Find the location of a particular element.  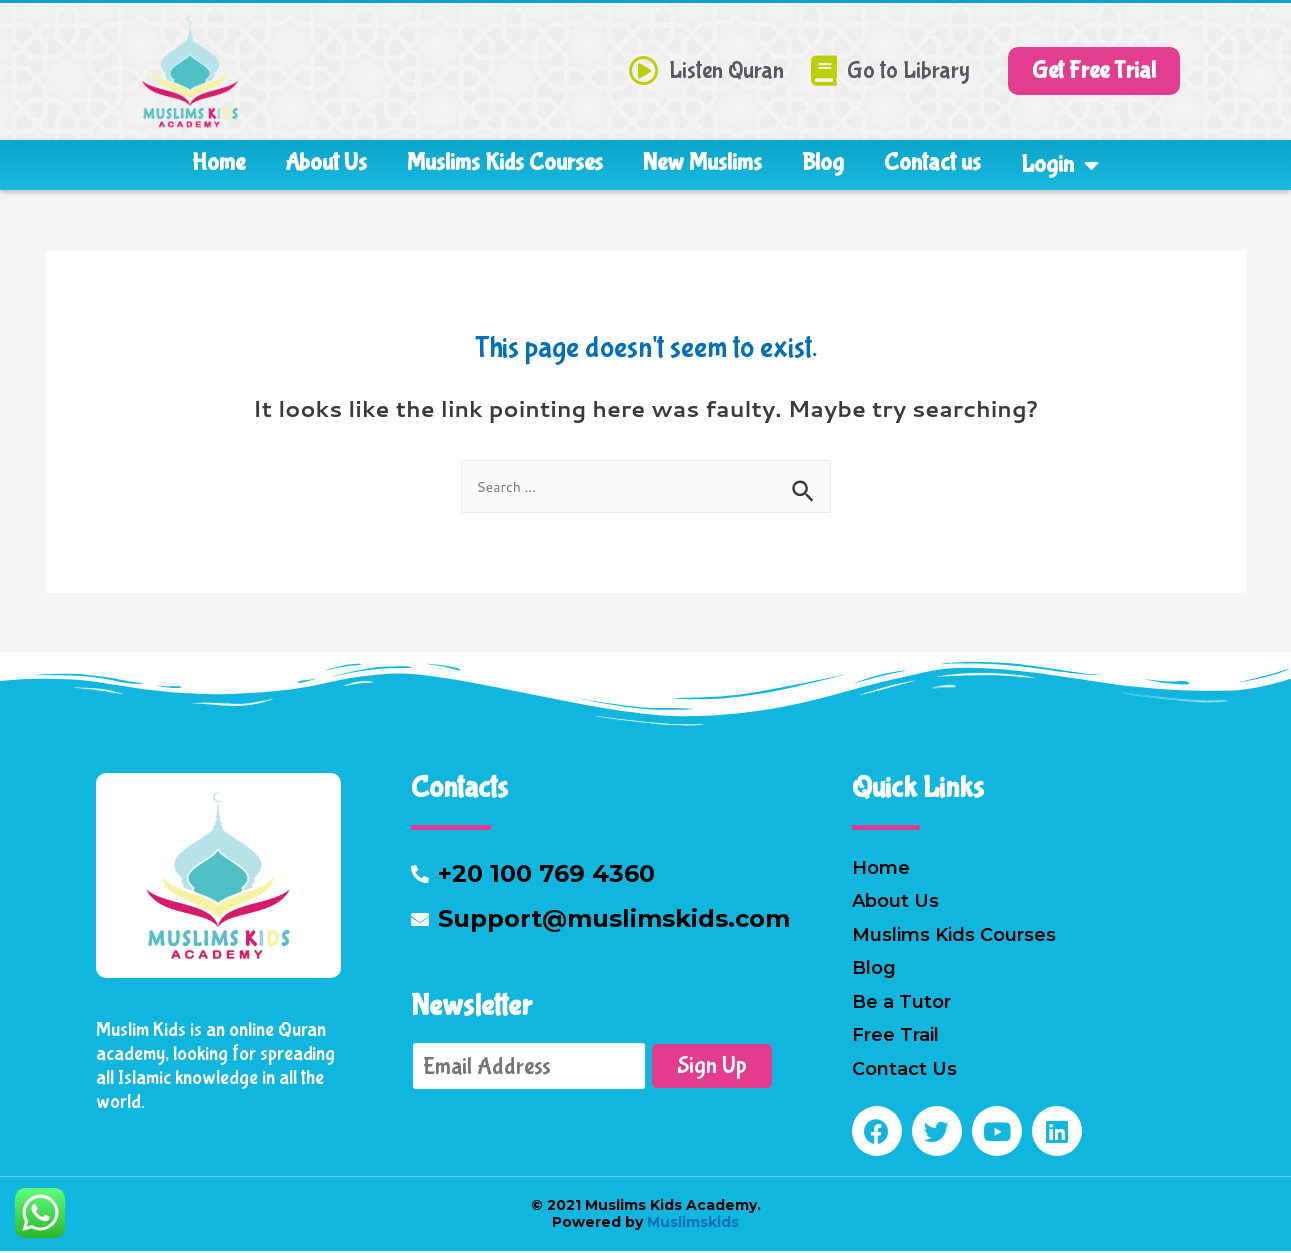

Sign Up is located at coordinates (712, 1067).